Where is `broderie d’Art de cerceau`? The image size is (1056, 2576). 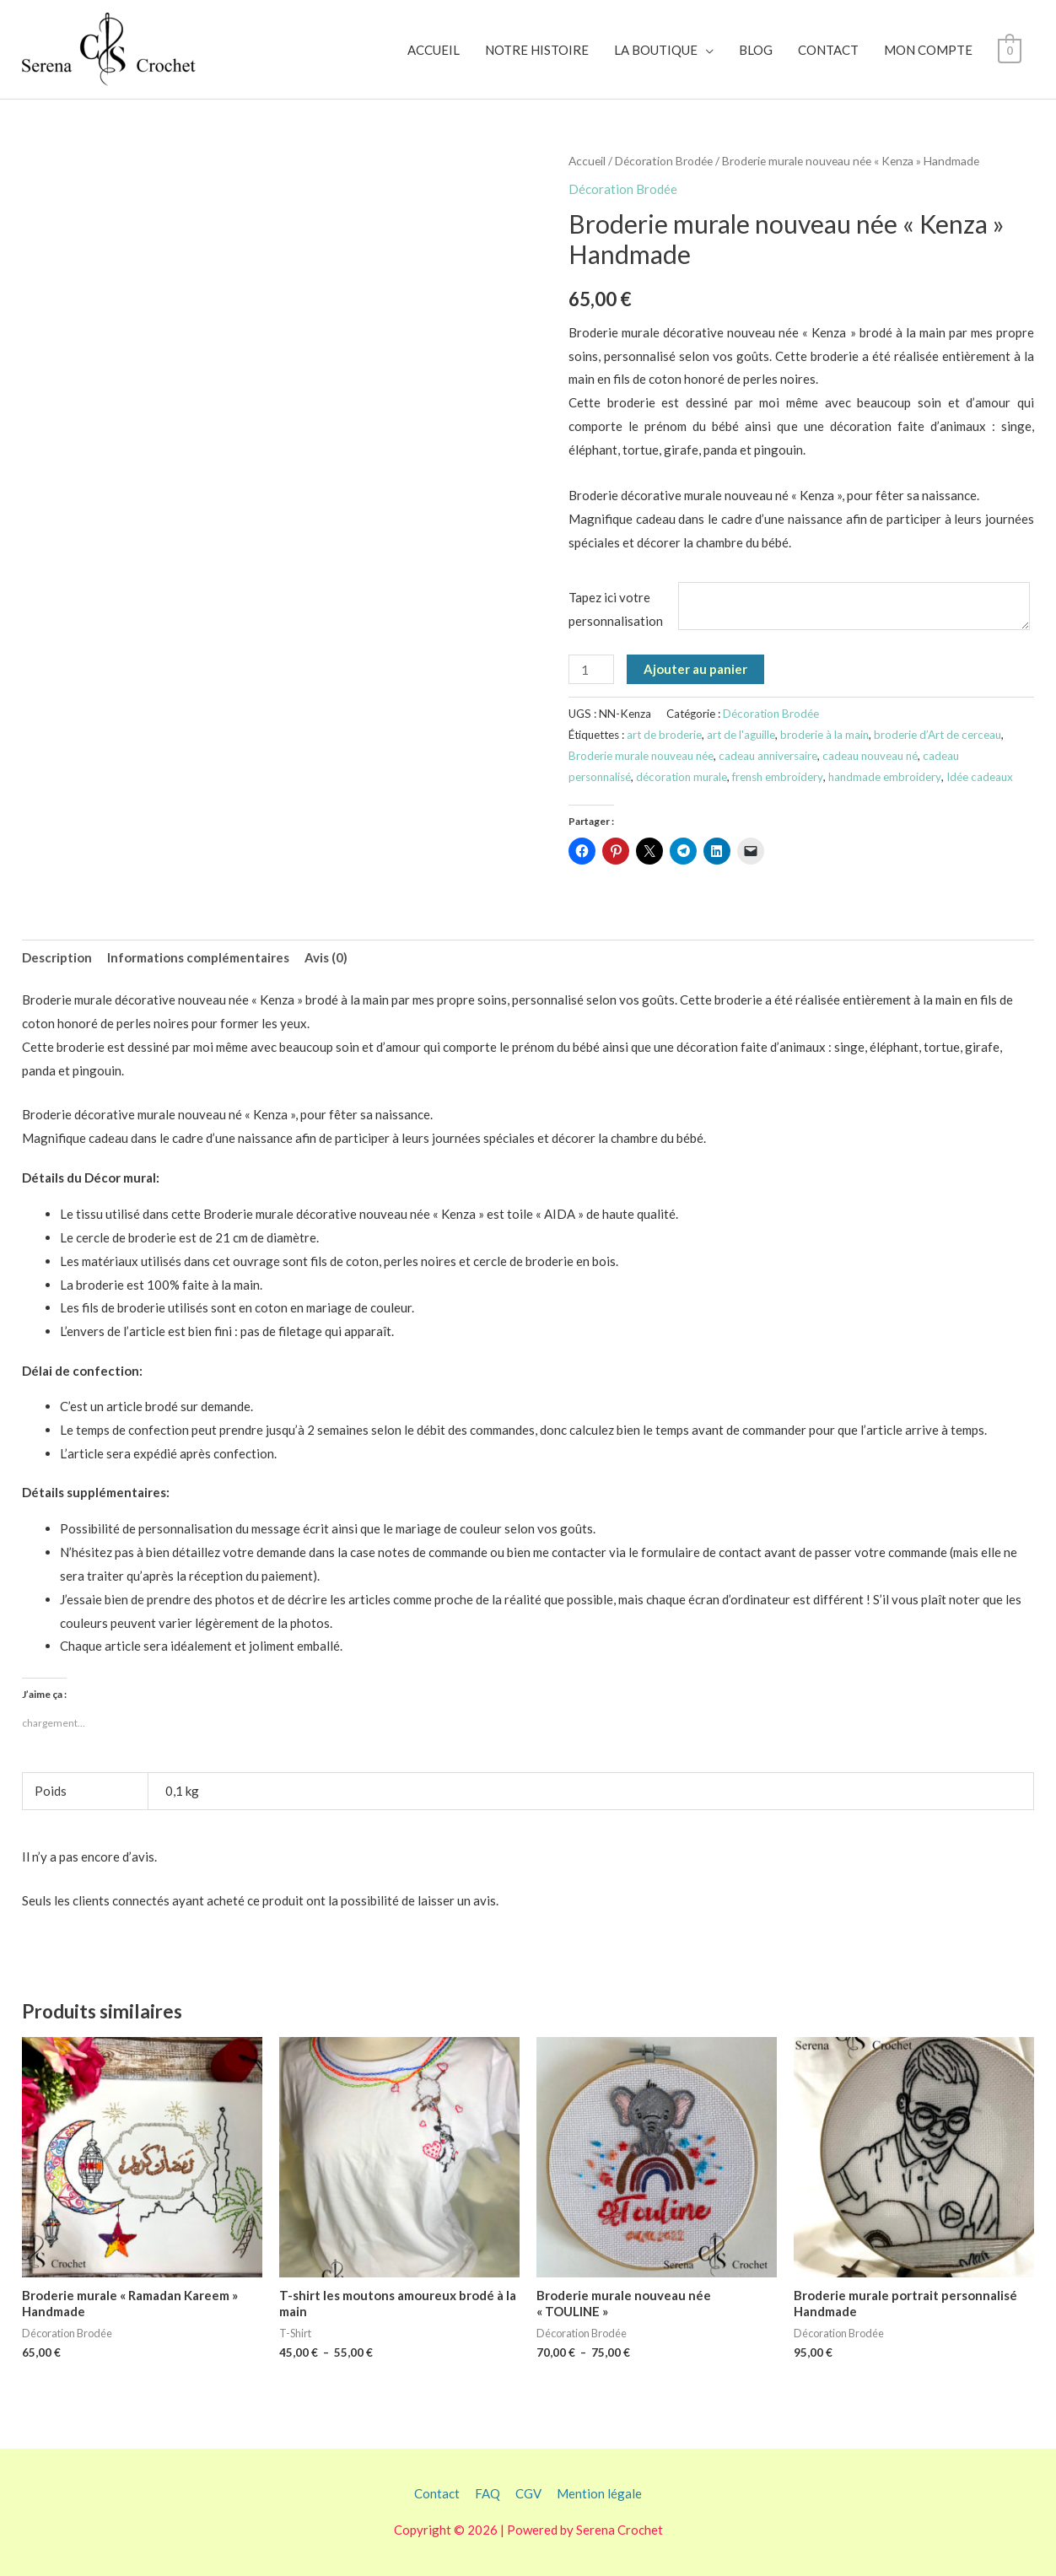 broderie d’Art de cerceau is located at coordinates (937, 734).